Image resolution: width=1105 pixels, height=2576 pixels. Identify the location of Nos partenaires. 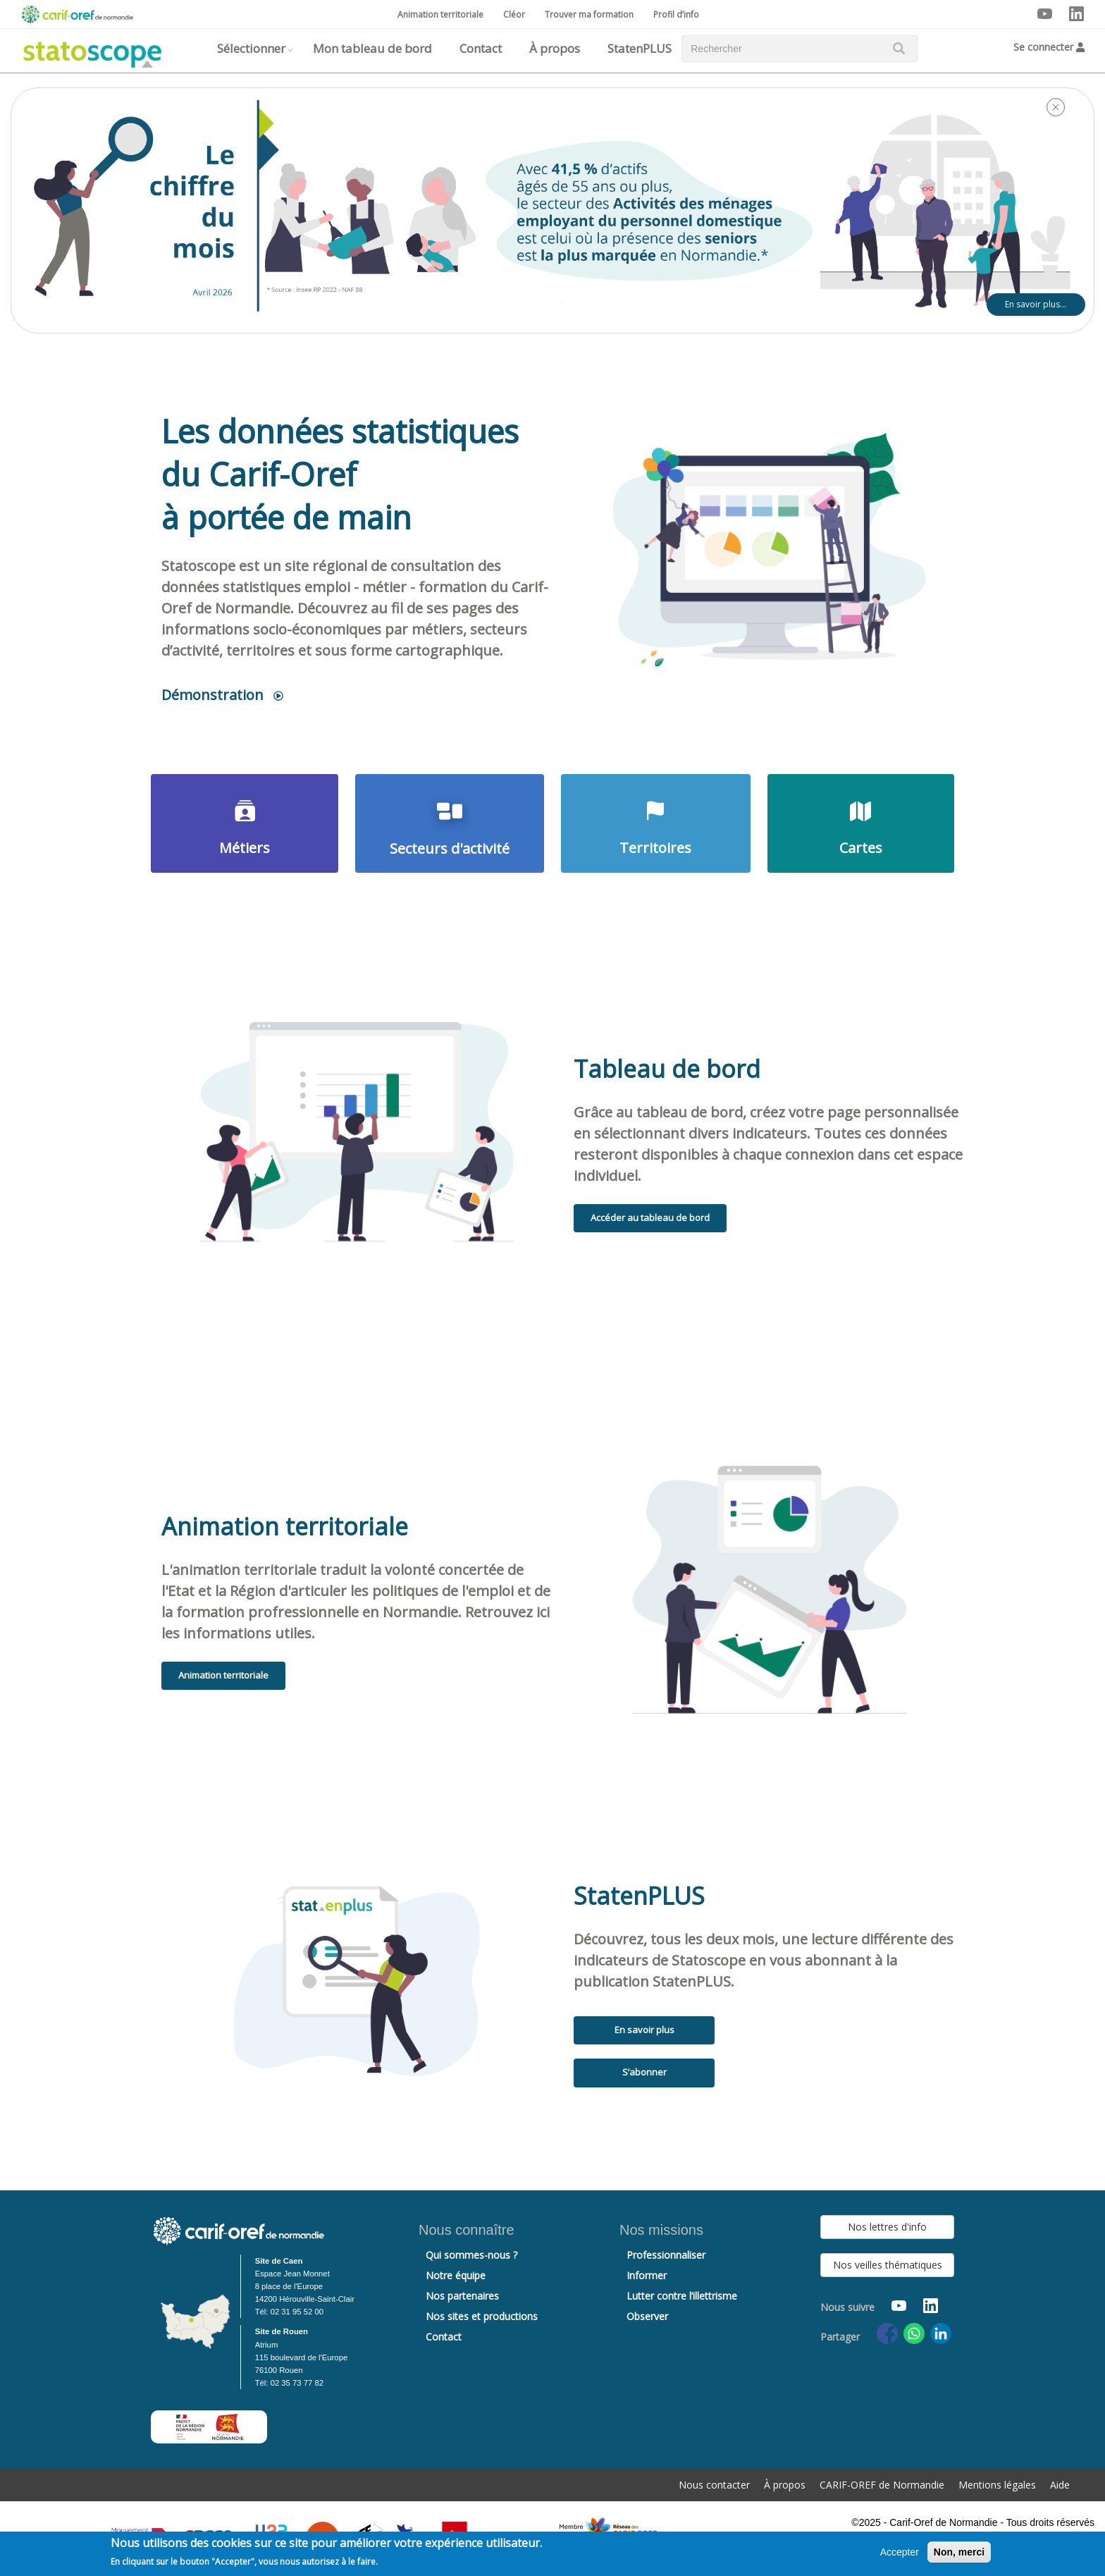
(462, 2295).